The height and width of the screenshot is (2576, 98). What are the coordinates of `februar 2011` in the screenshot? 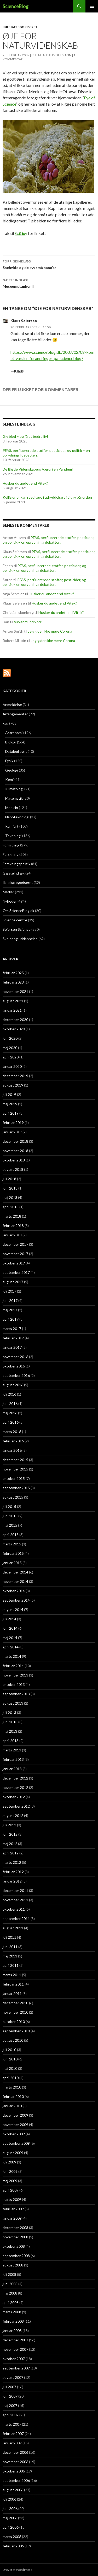 It's located at (13, 1984).